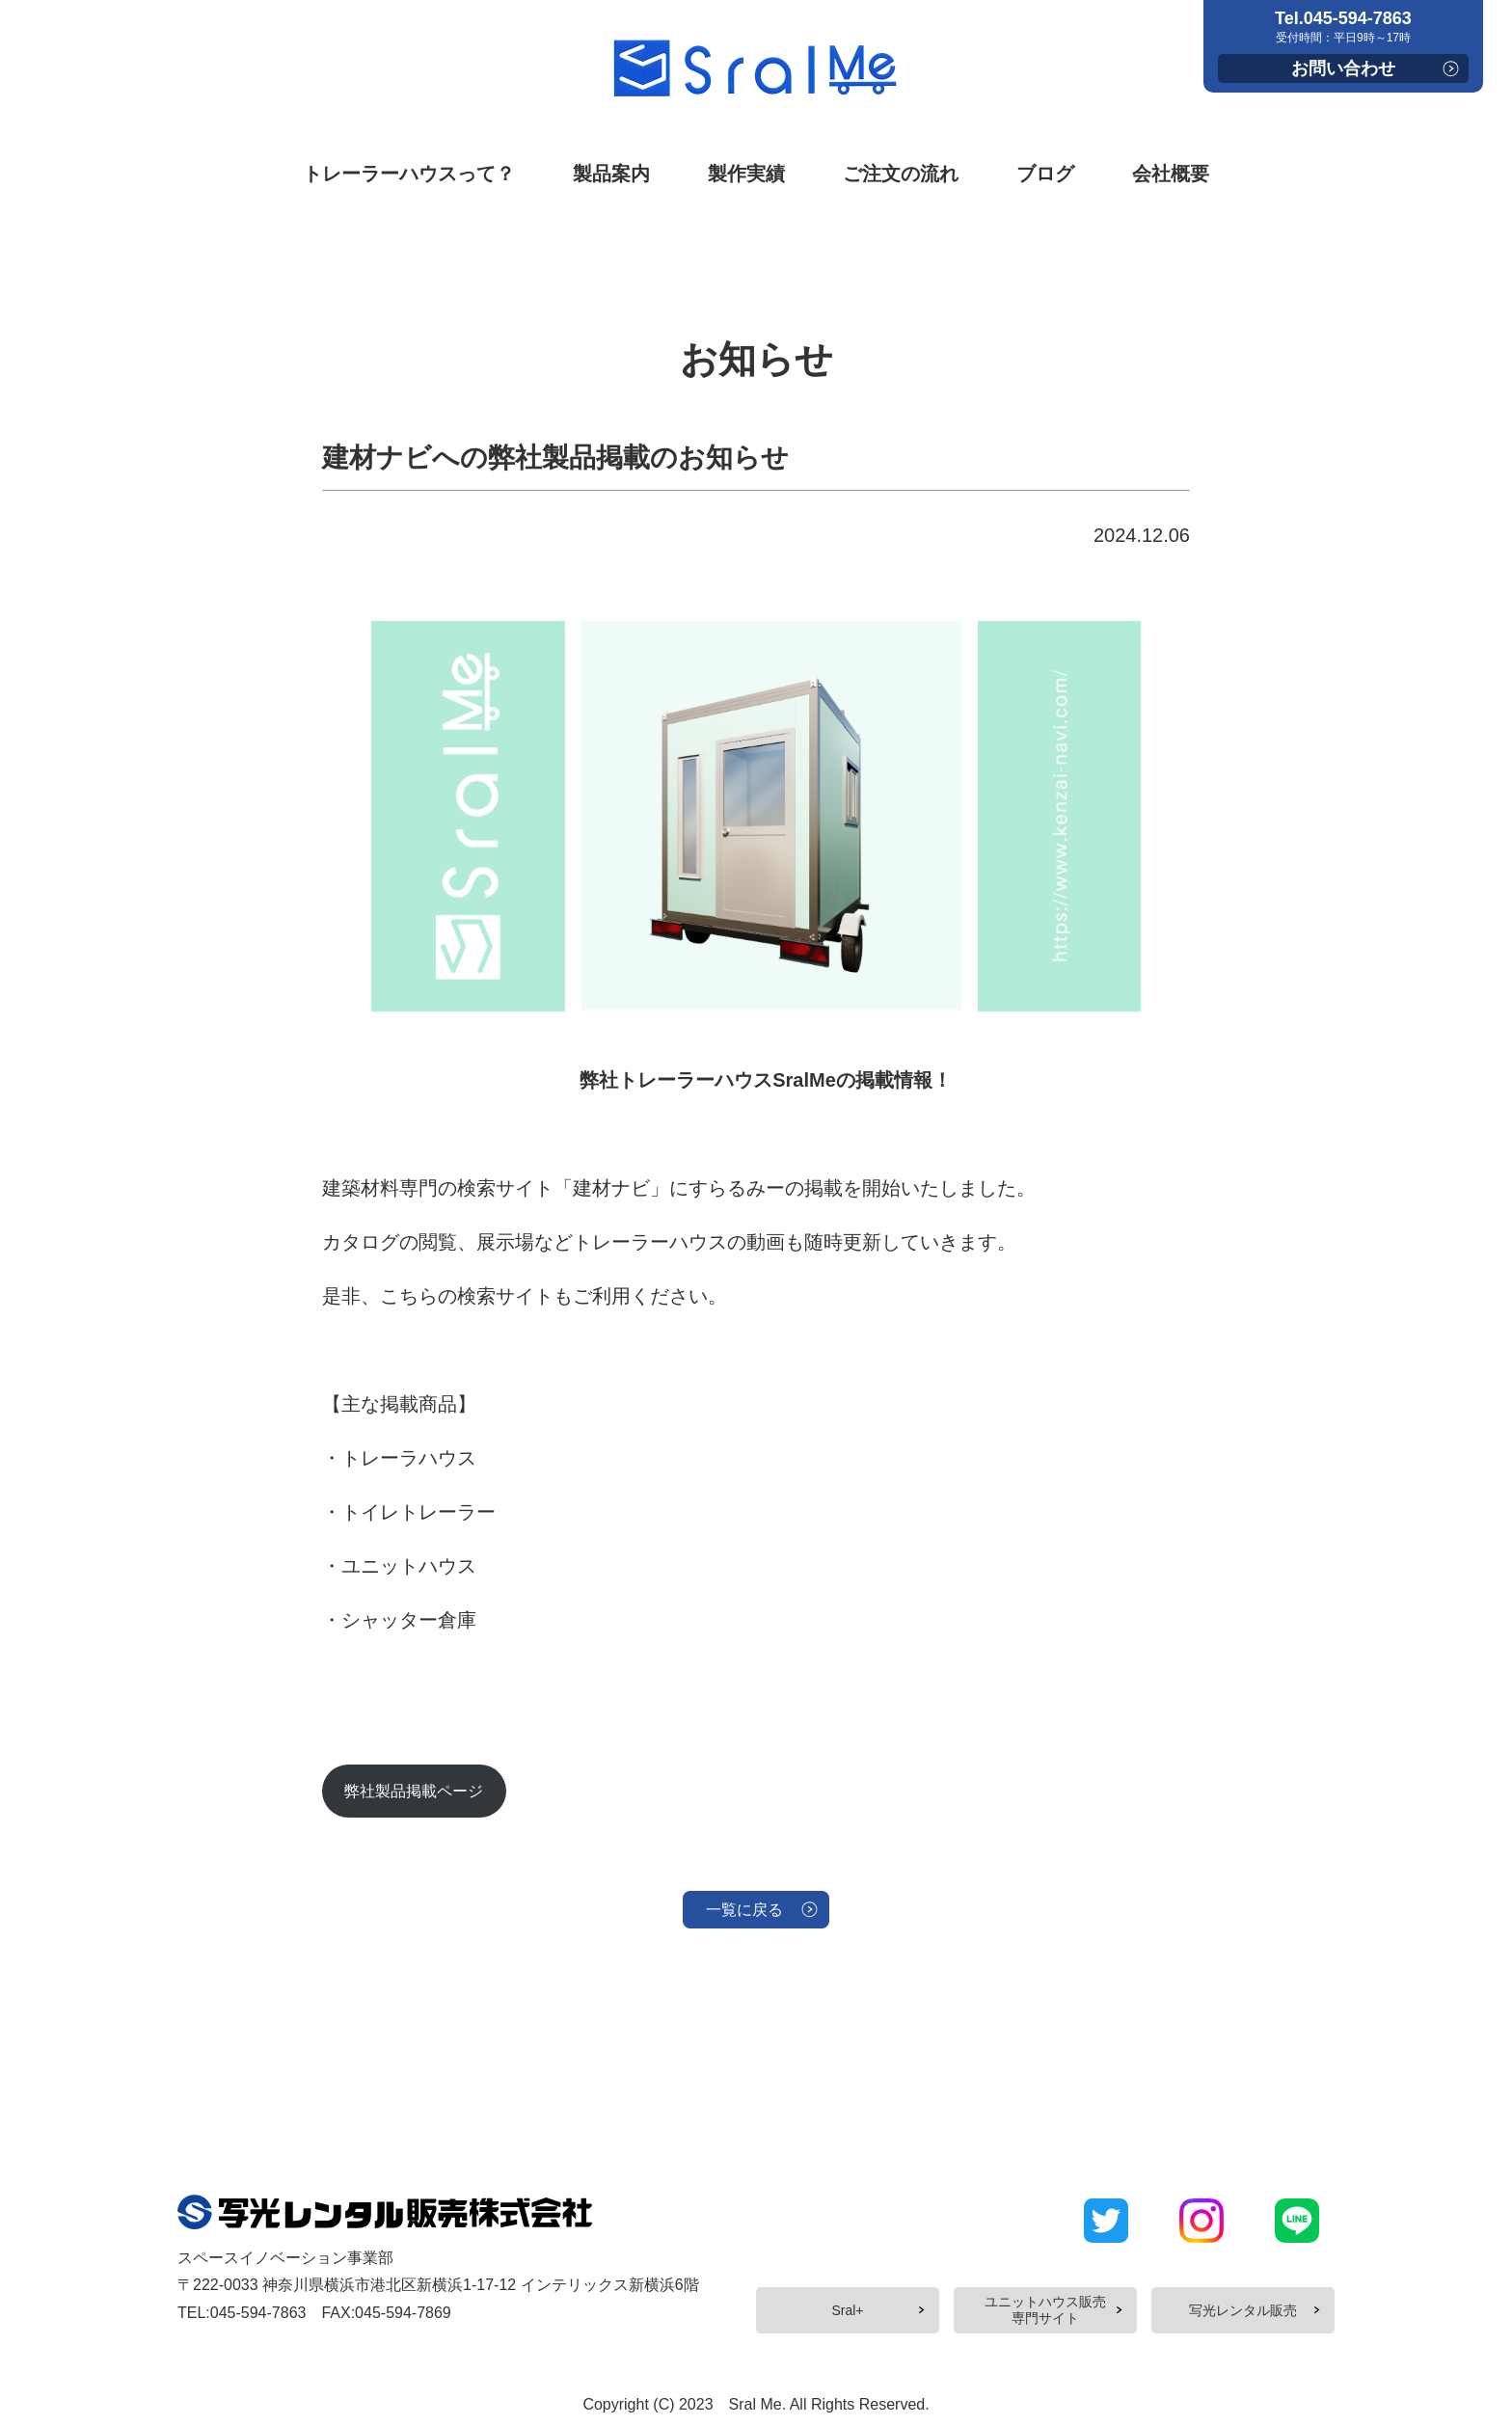 This screenshot has width=1512, height=2426. I want to click on トレーラーハウスって？, so click(409, 173).